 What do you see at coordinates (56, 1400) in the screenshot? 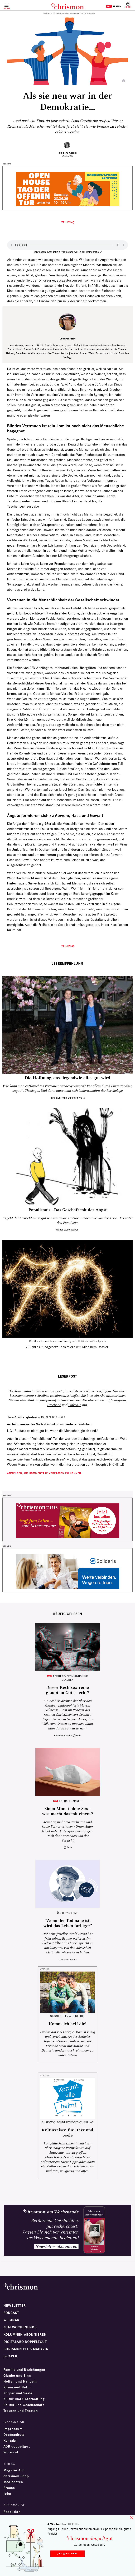
I see `leserpost@chrismon.de` at bounding box center [56, 1400].